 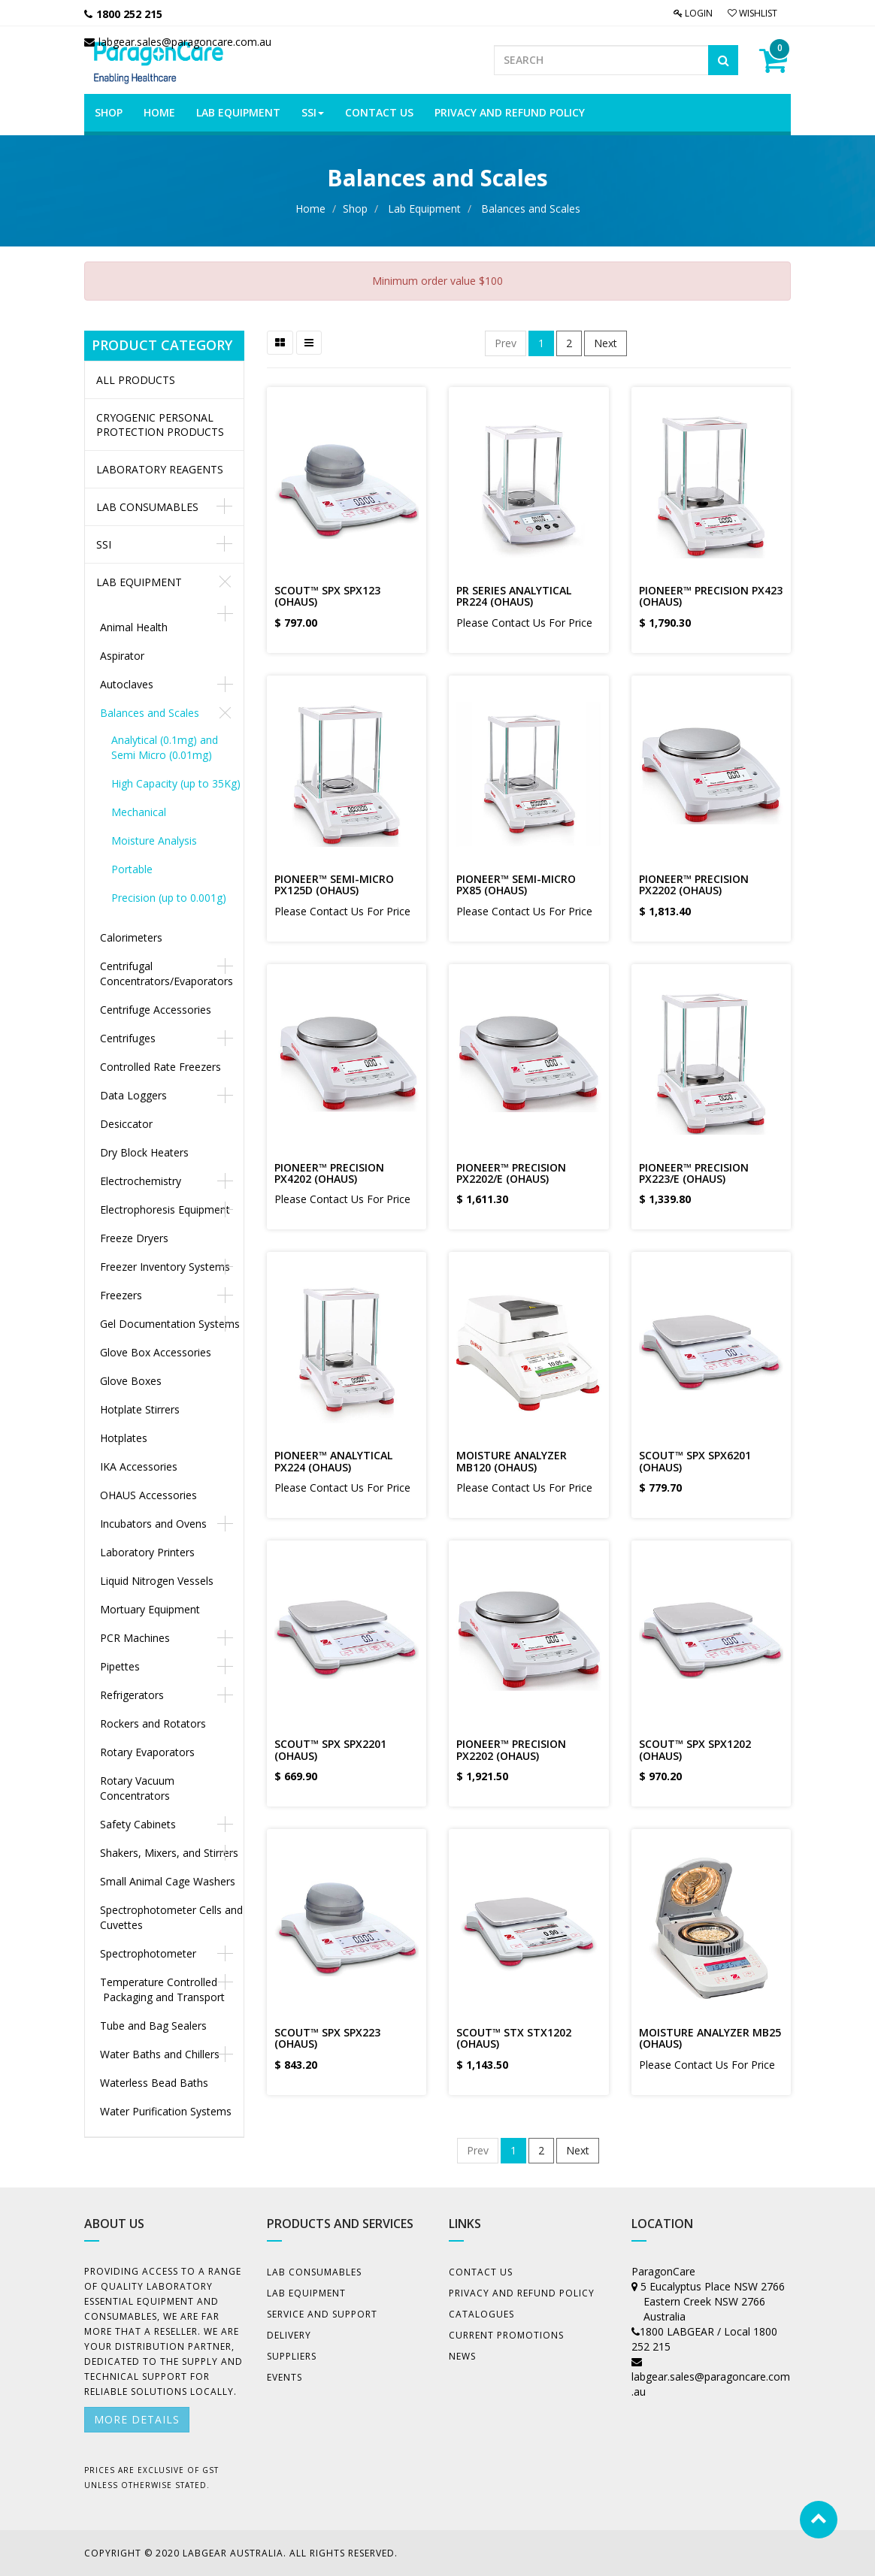 What do you see at coordinates (103, 544) in the screenshot?
I see `SSI` at bounding box center [103, 544].